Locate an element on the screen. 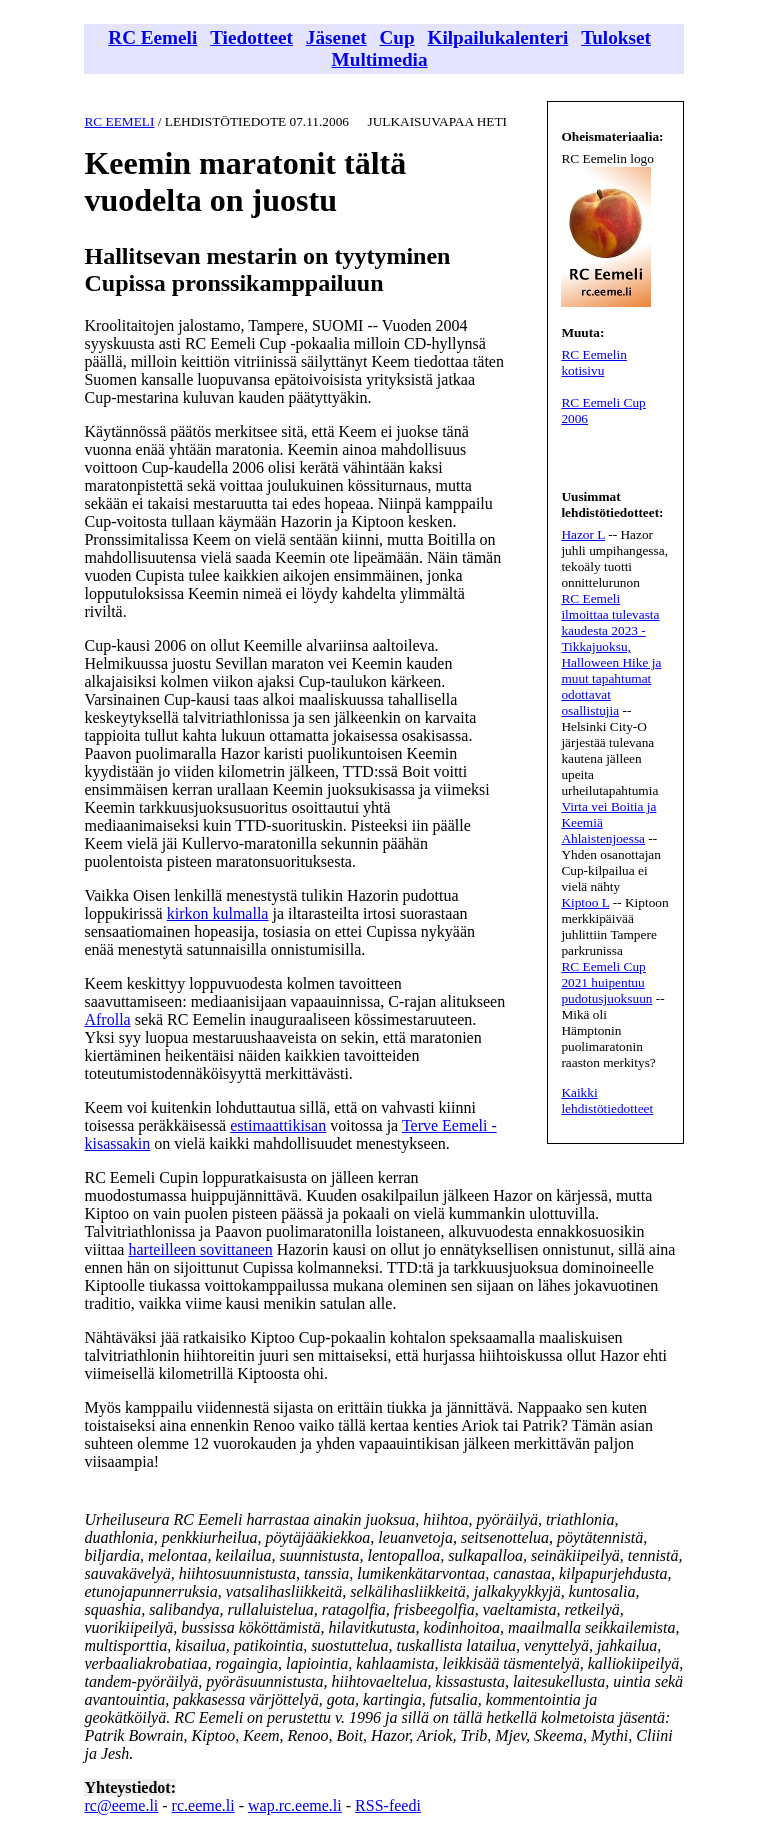 Image resolution: width=768 pixels, height=1823 pixels. Afrolla is located at coordinates (107, 1019).